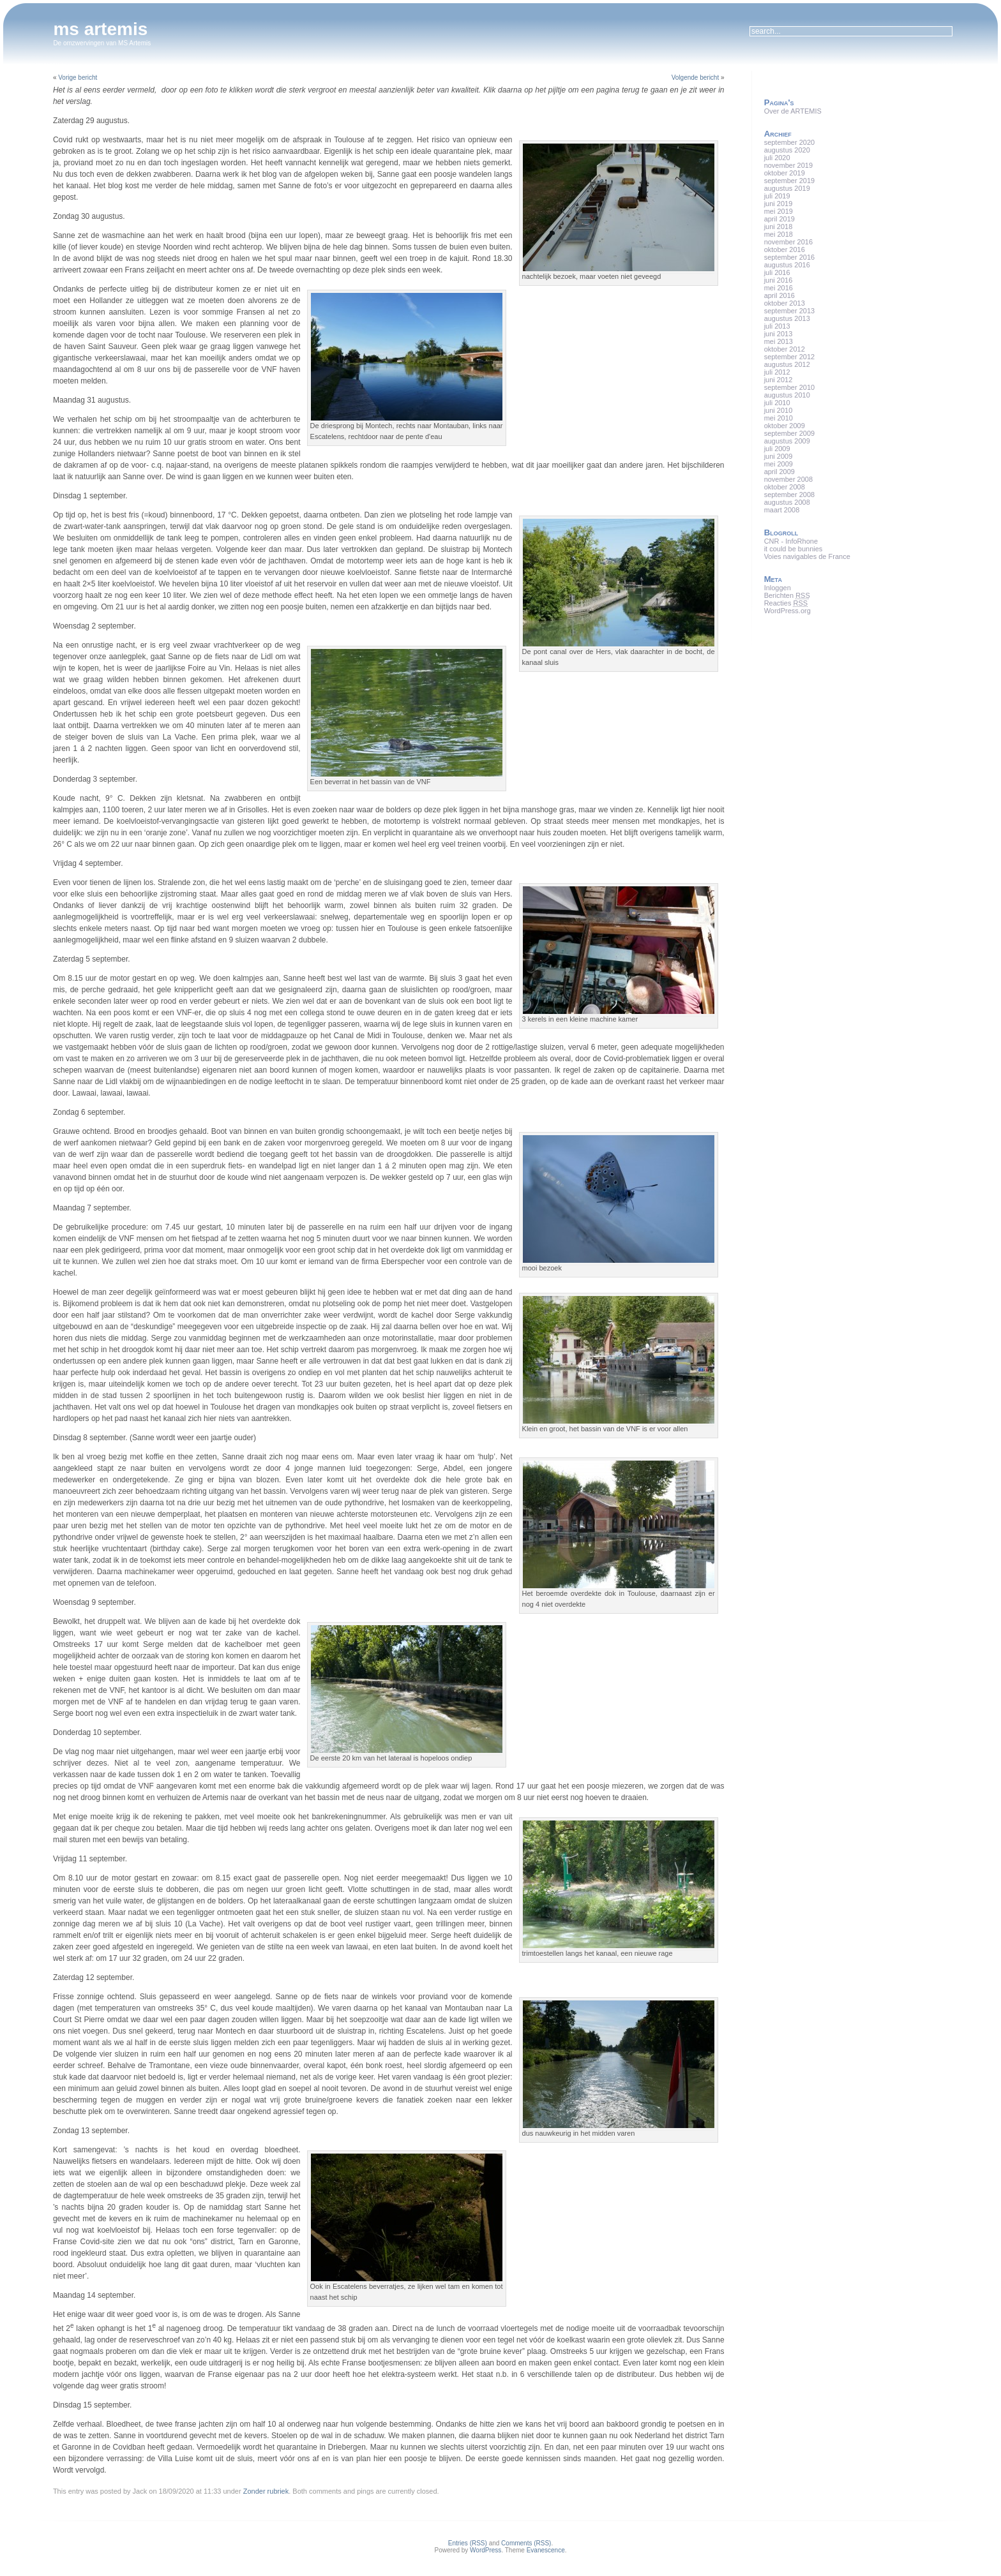 This screenshot has height=2576, width=1001. What do you see at coordinates (485, 2550) in the screenshot?
I see `WordPress` at bounding box center [485, 2550].